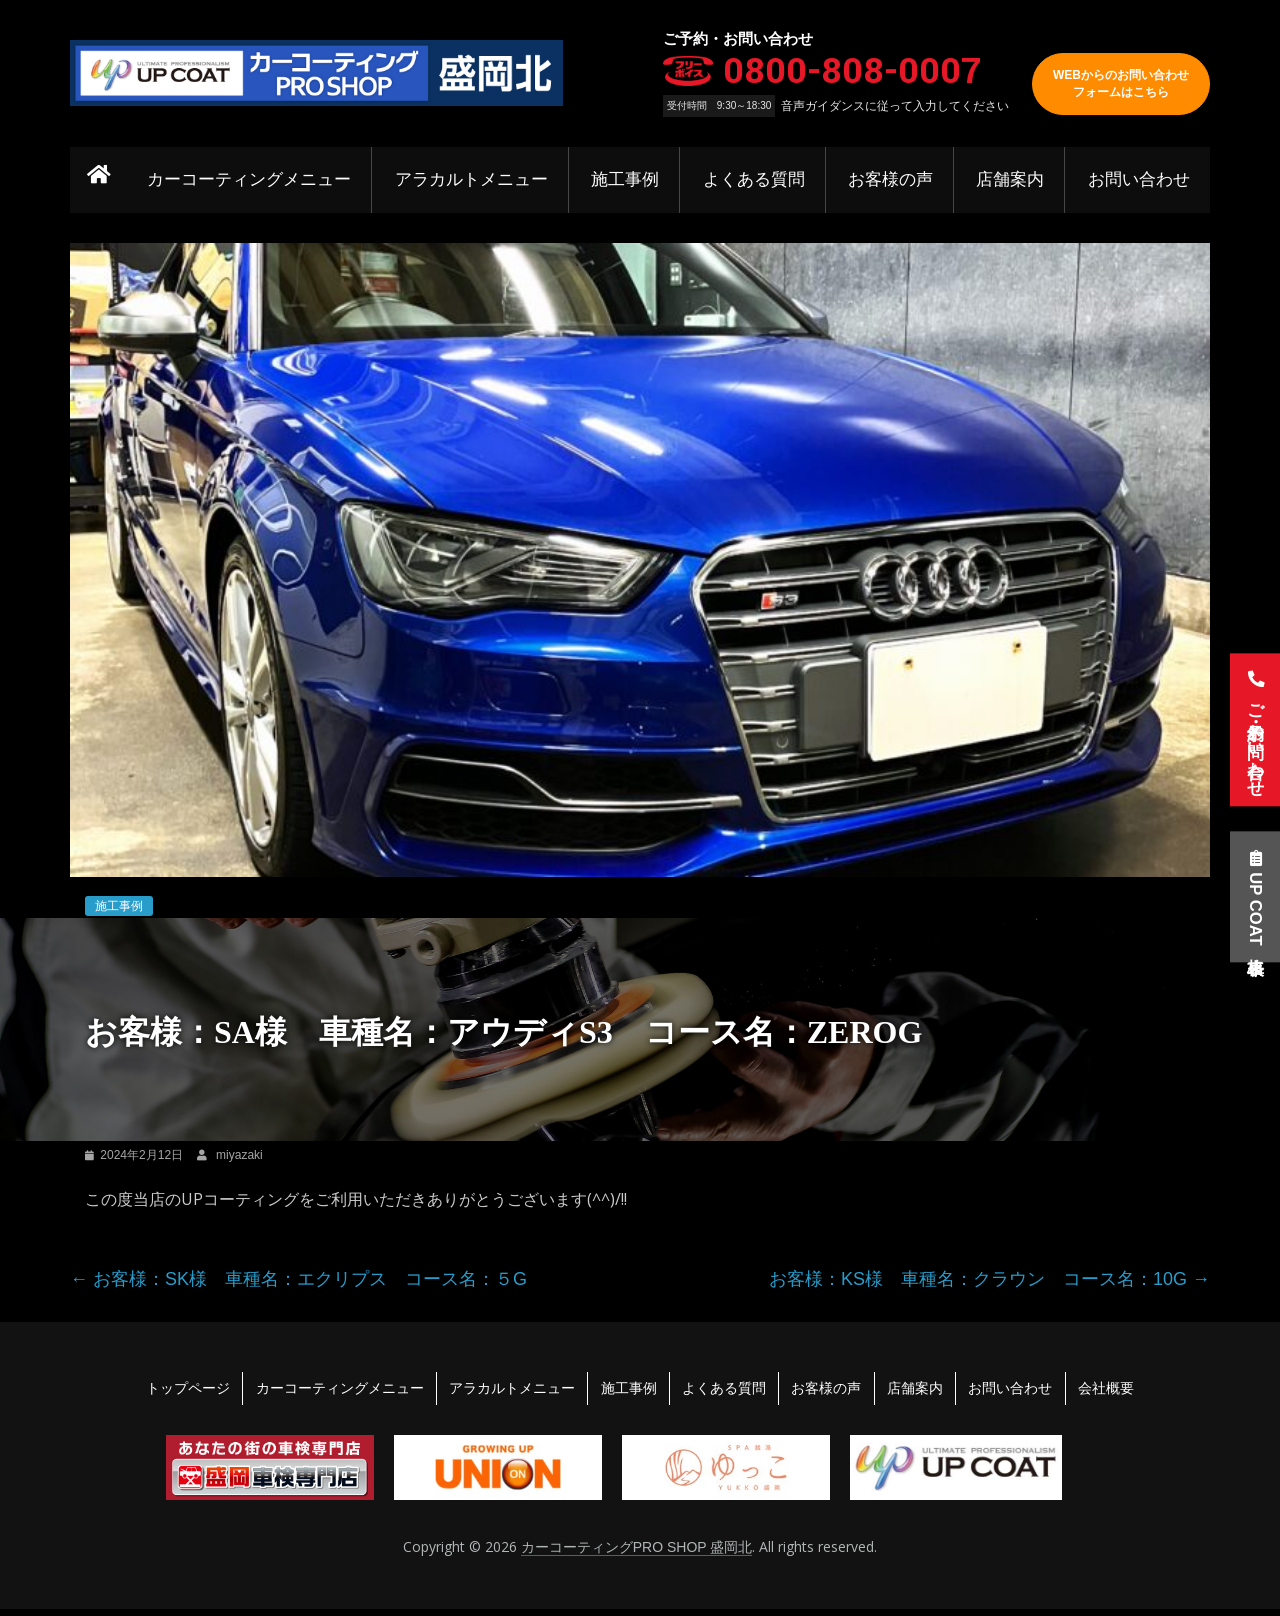  I want to click on ご予約・お問い合わせ, so click(1252, 727).